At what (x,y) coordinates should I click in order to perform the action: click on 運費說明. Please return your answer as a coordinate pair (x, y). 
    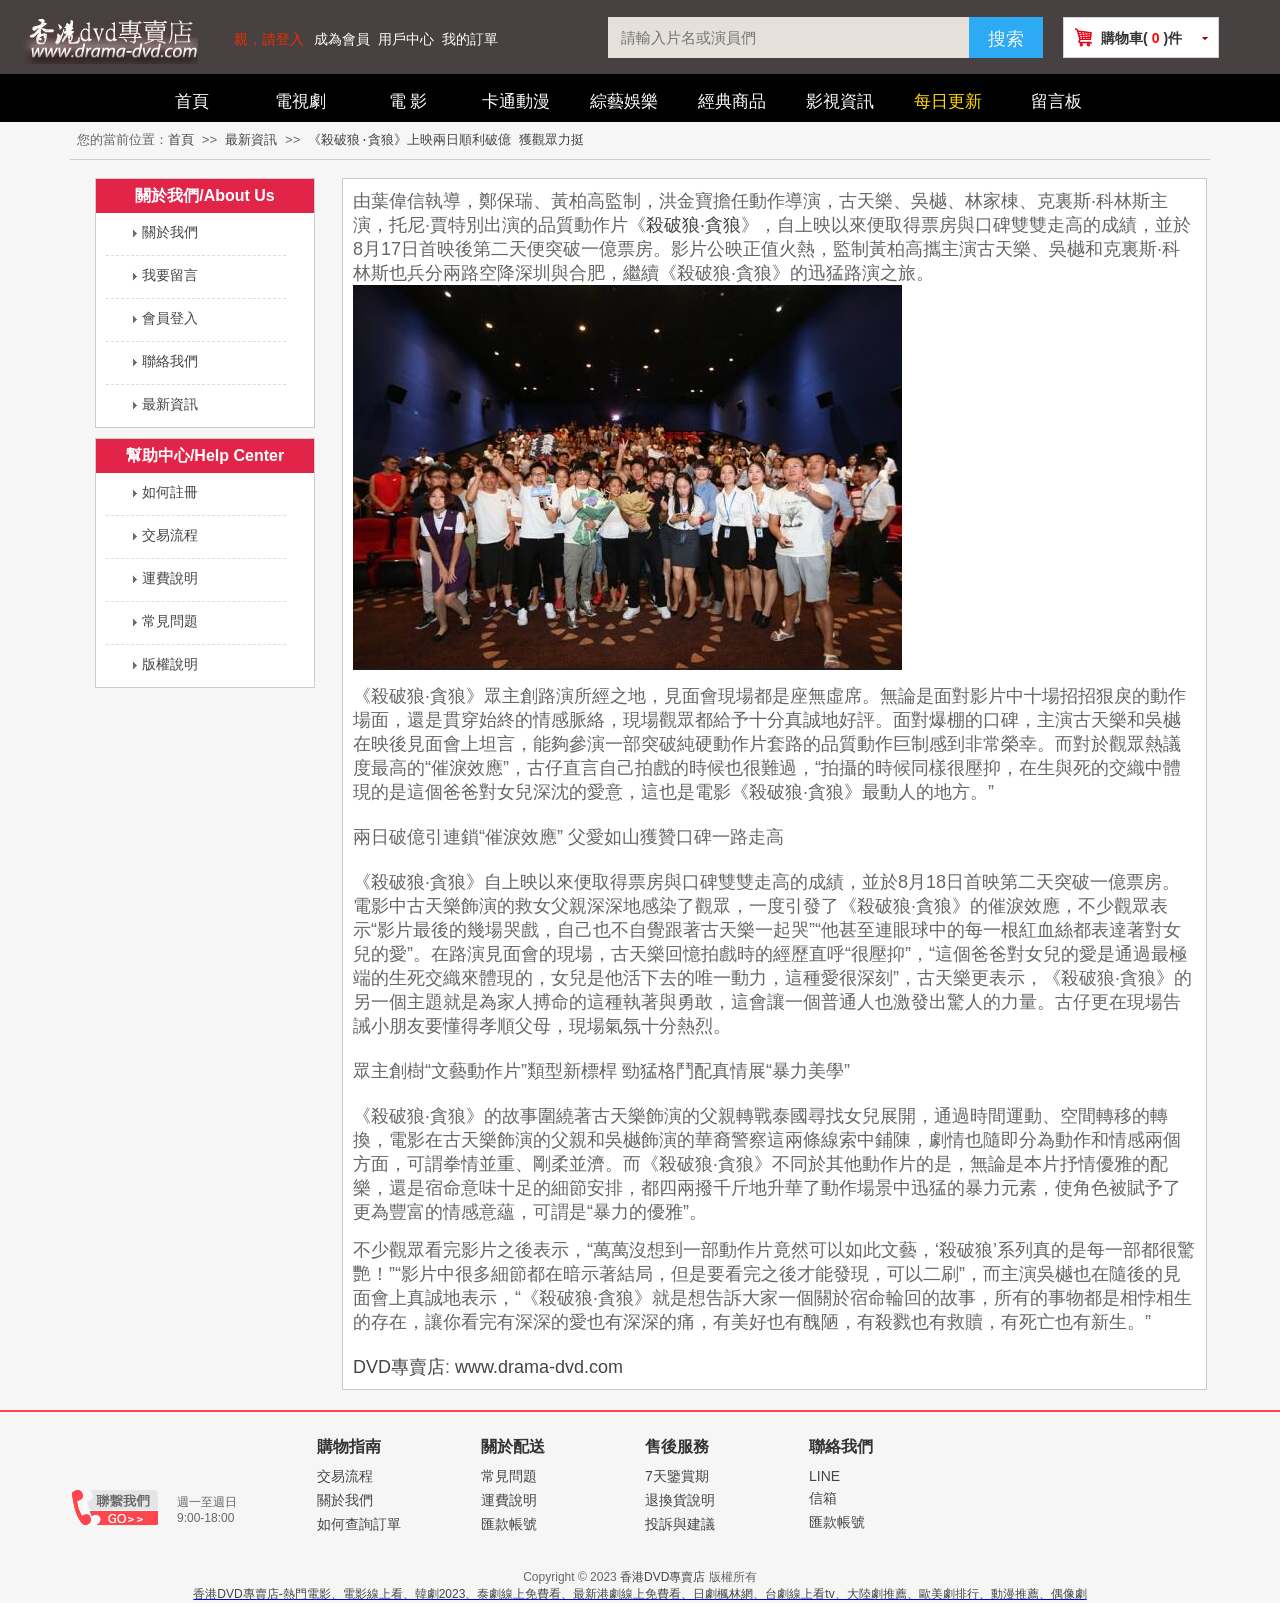
    Looking at the image, I should click on (170, 578).